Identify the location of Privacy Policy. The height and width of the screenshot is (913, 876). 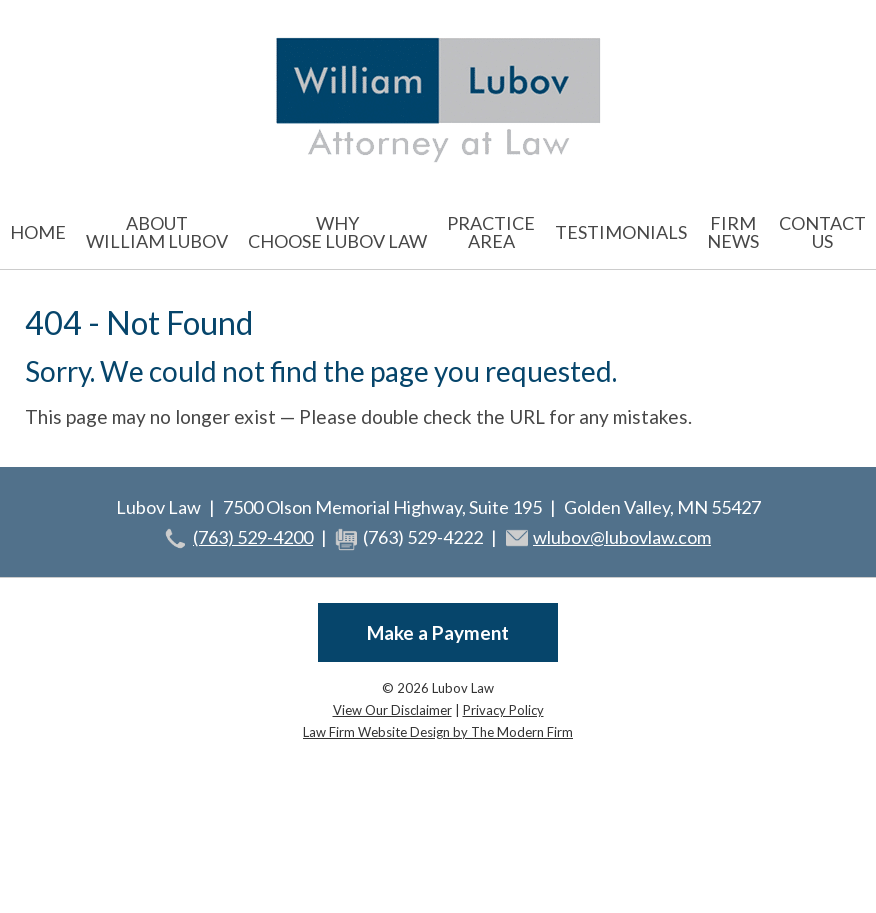
(503, 710).